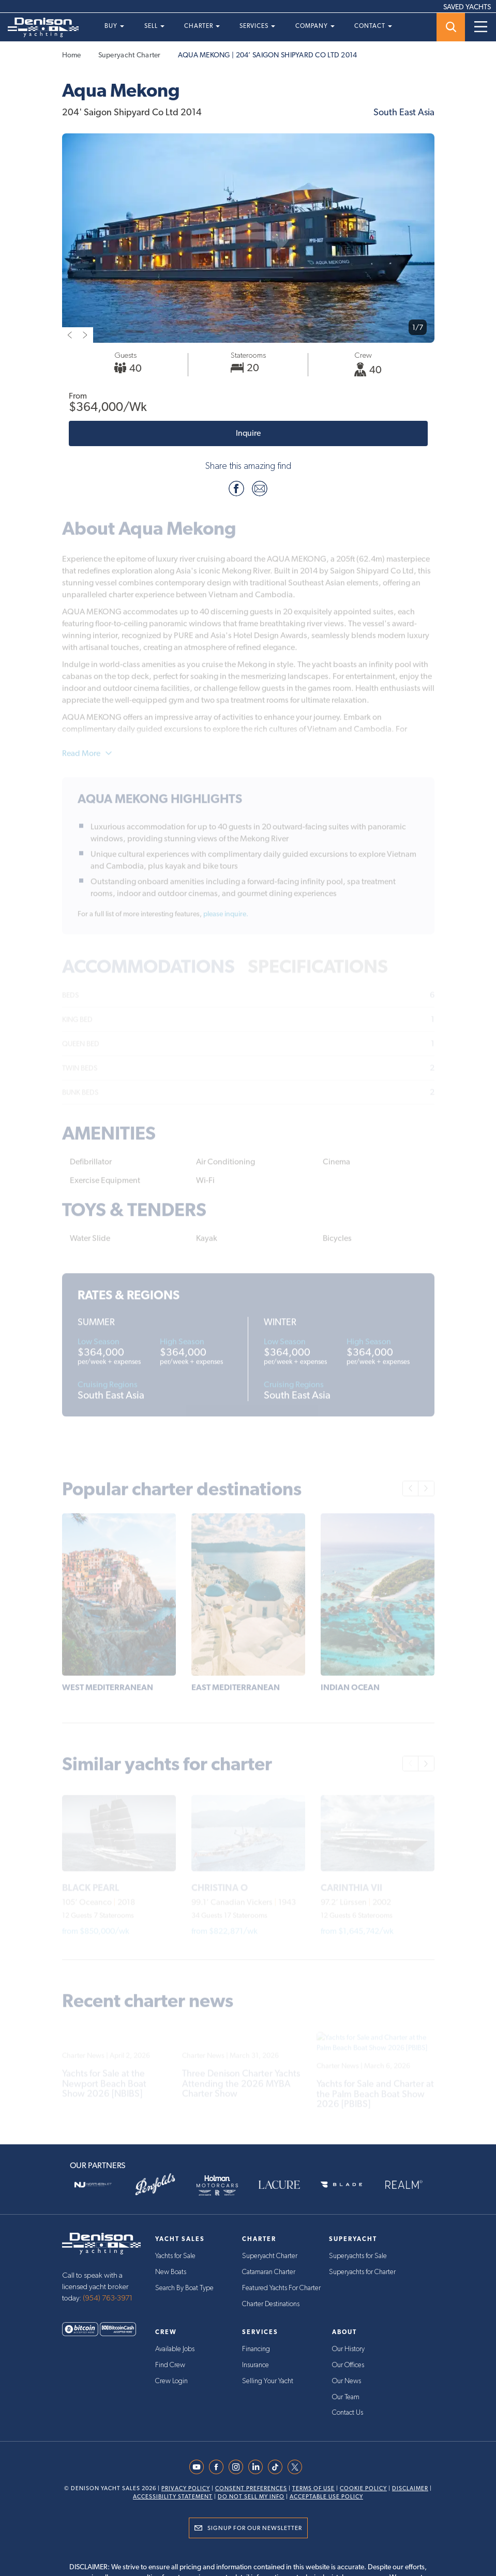 This screenshot has height=2576, width=496. What do you see at coordinates (363, 2486) in the screenshot?
I see `Cookie Policy` at bounding box center [363, 2486].